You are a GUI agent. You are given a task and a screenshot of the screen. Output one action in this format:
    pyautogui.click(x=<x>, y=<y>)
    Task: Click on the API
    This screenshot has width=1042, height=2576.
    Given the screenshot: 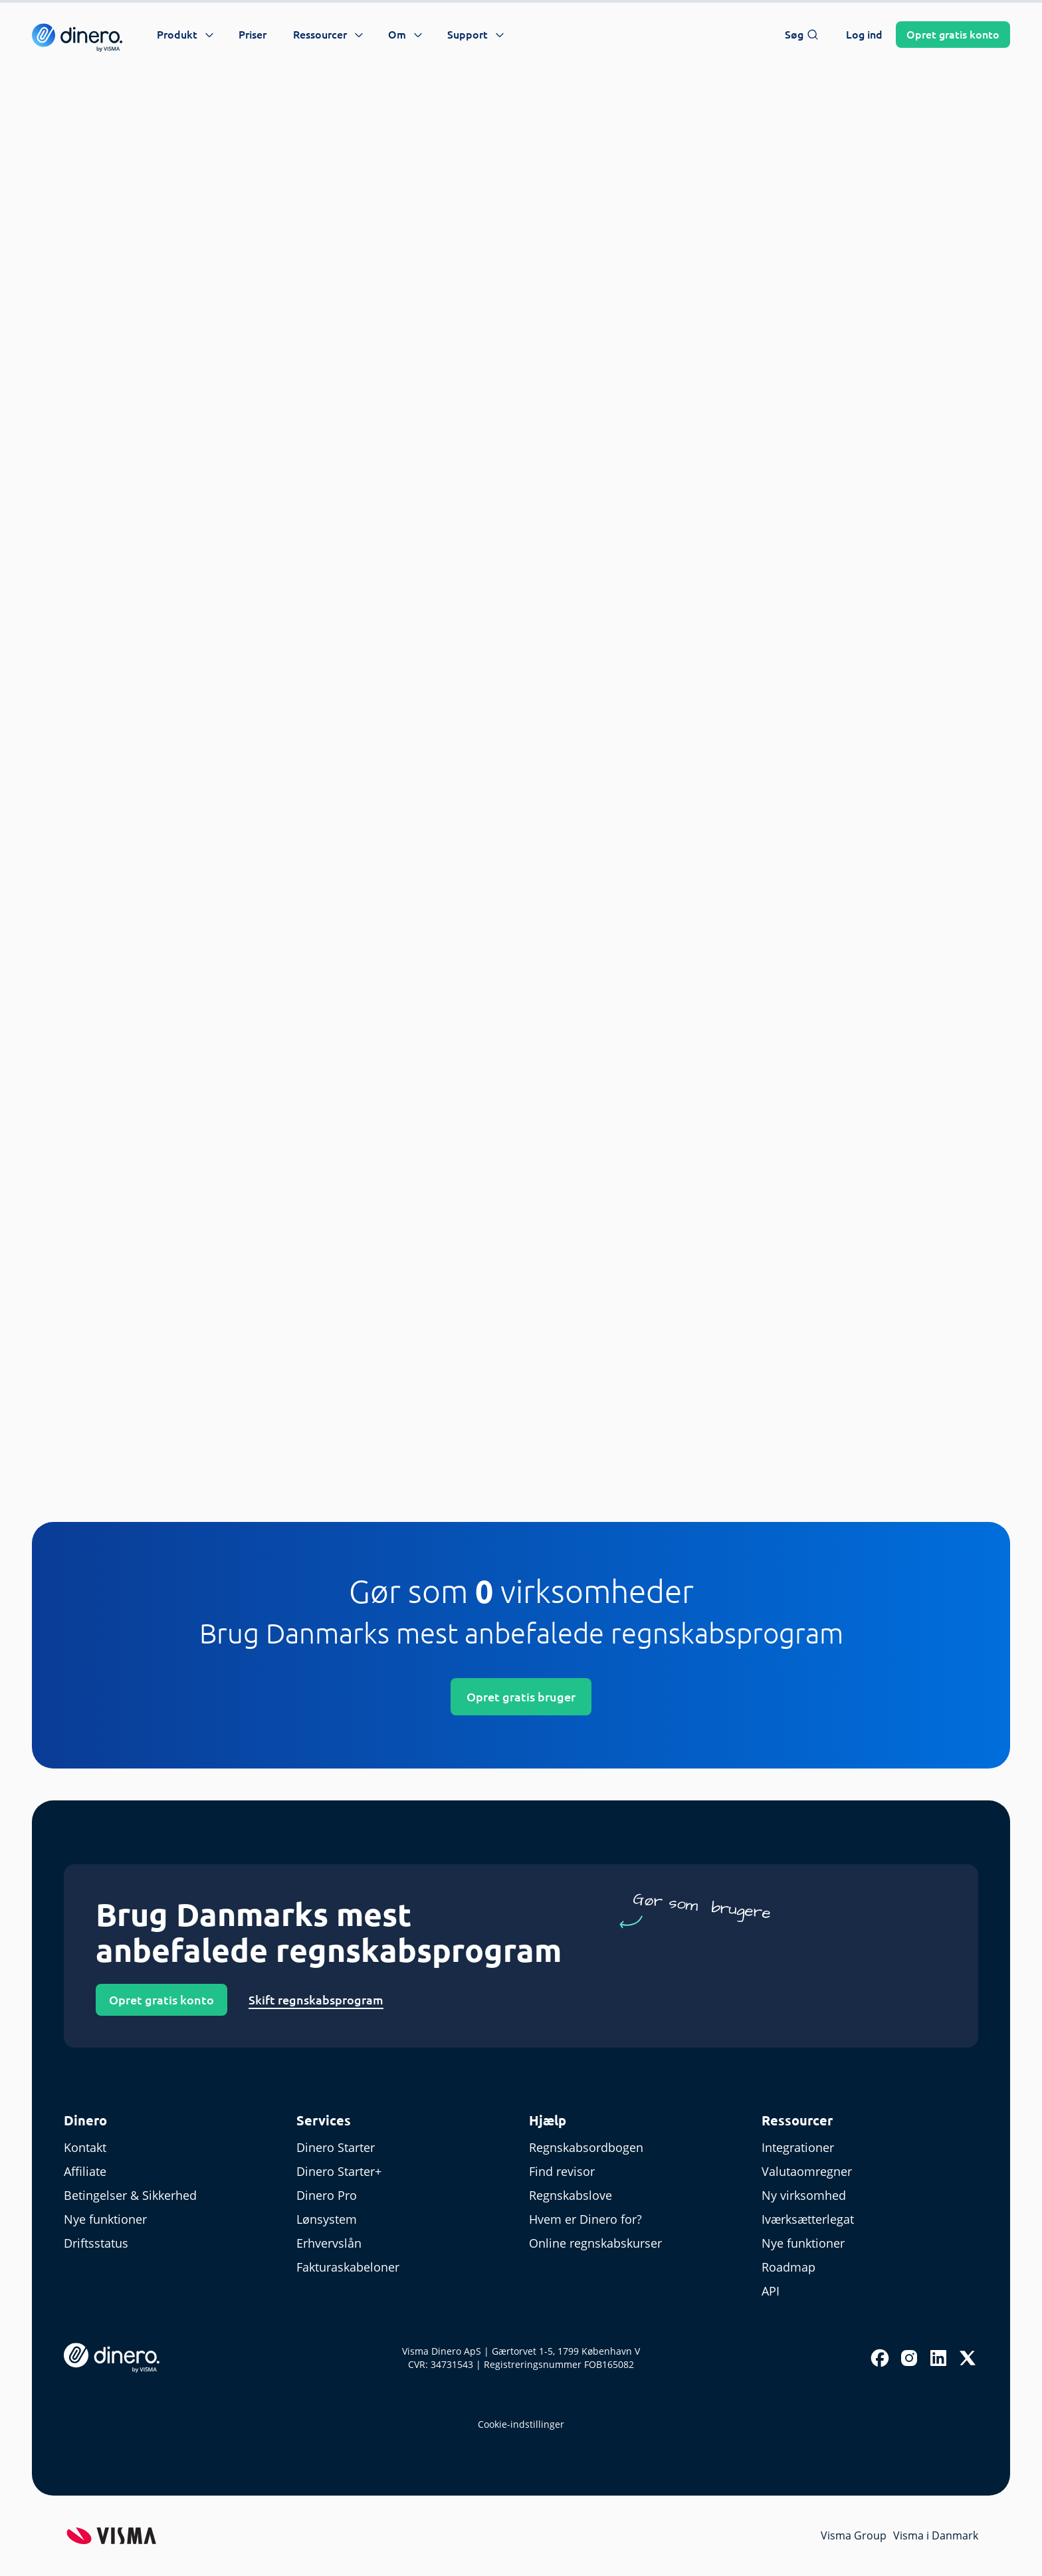 What is the action you would take?
    pyautogui.click(x=771, y=2291)
    